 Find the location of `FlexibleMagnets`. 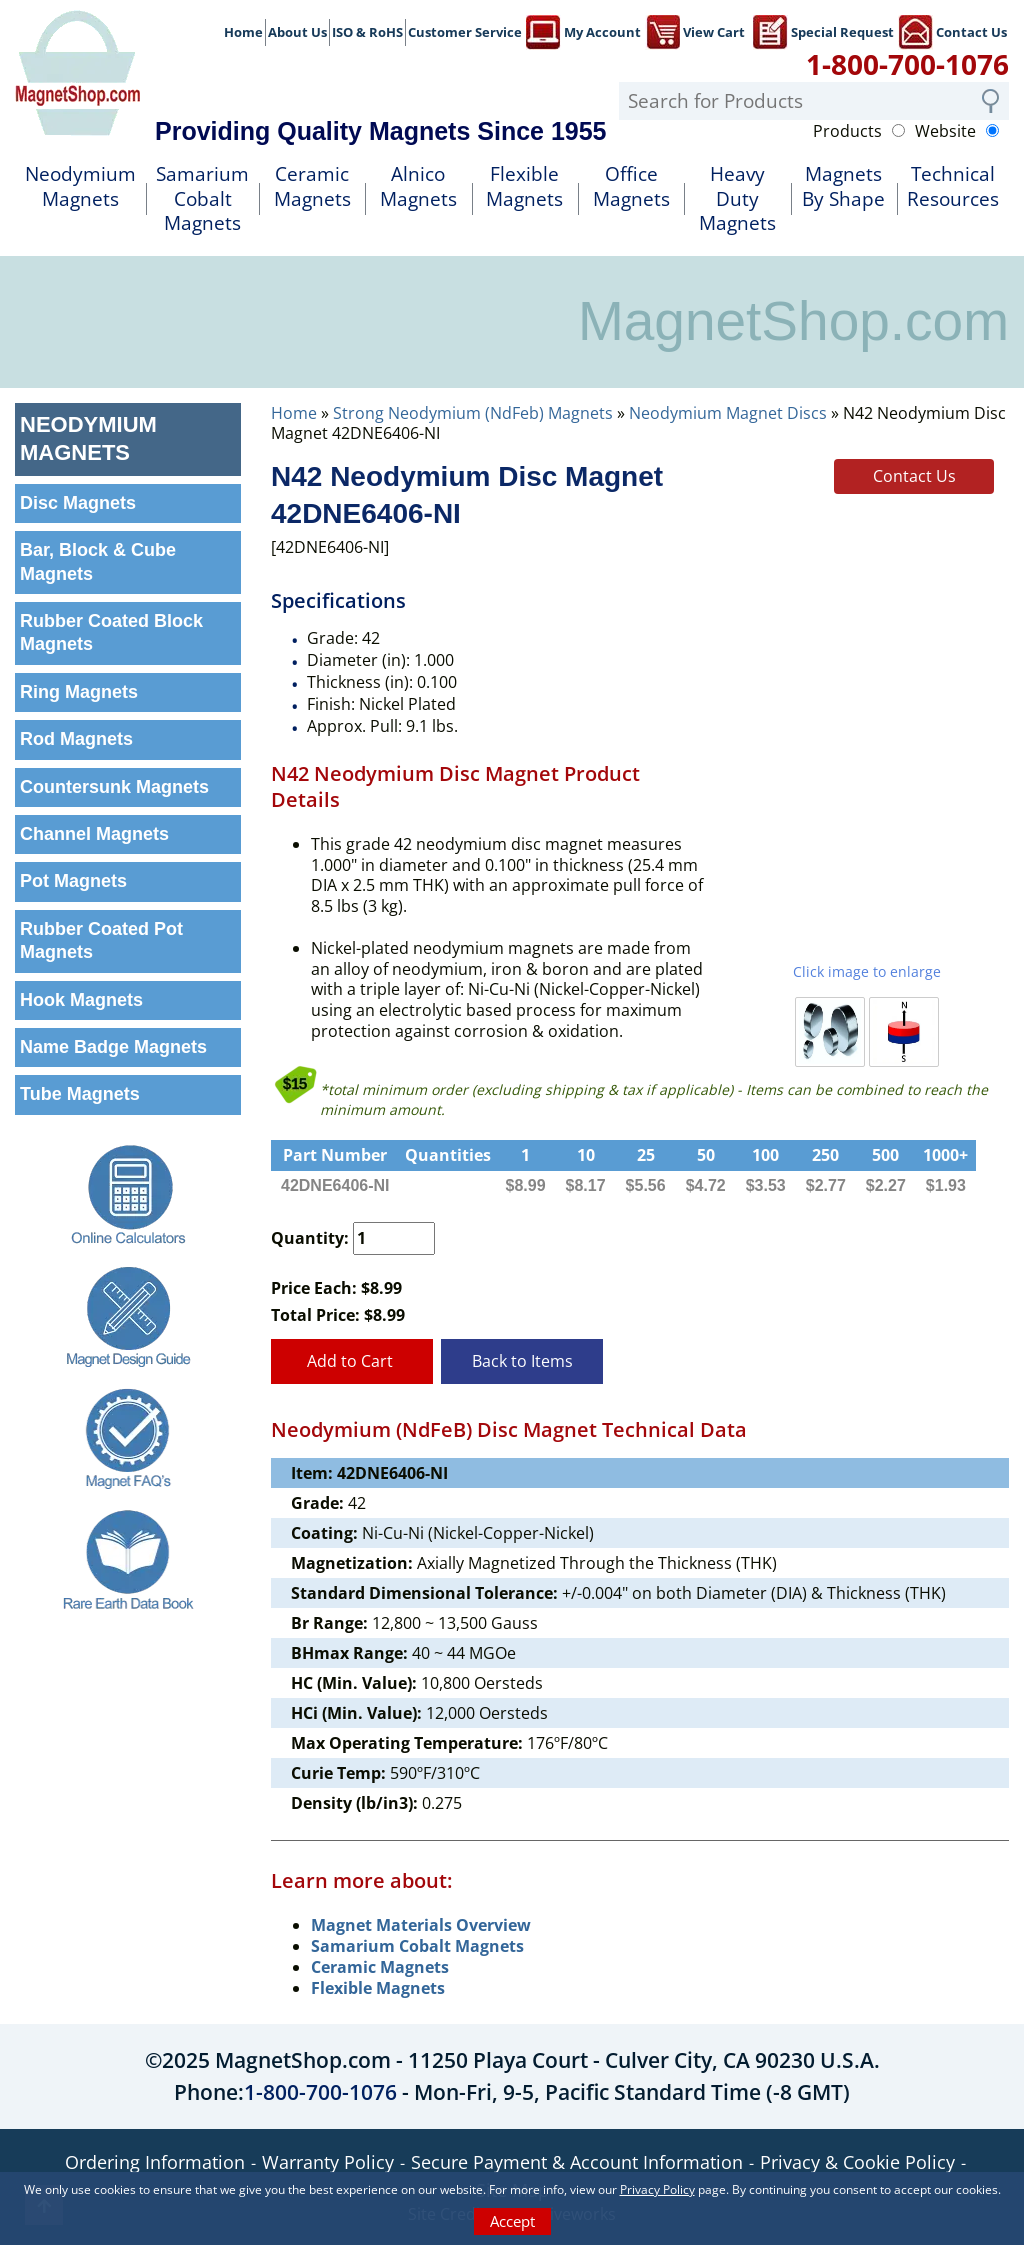

FlexibleMagnets is located at coordinates (524, 186).